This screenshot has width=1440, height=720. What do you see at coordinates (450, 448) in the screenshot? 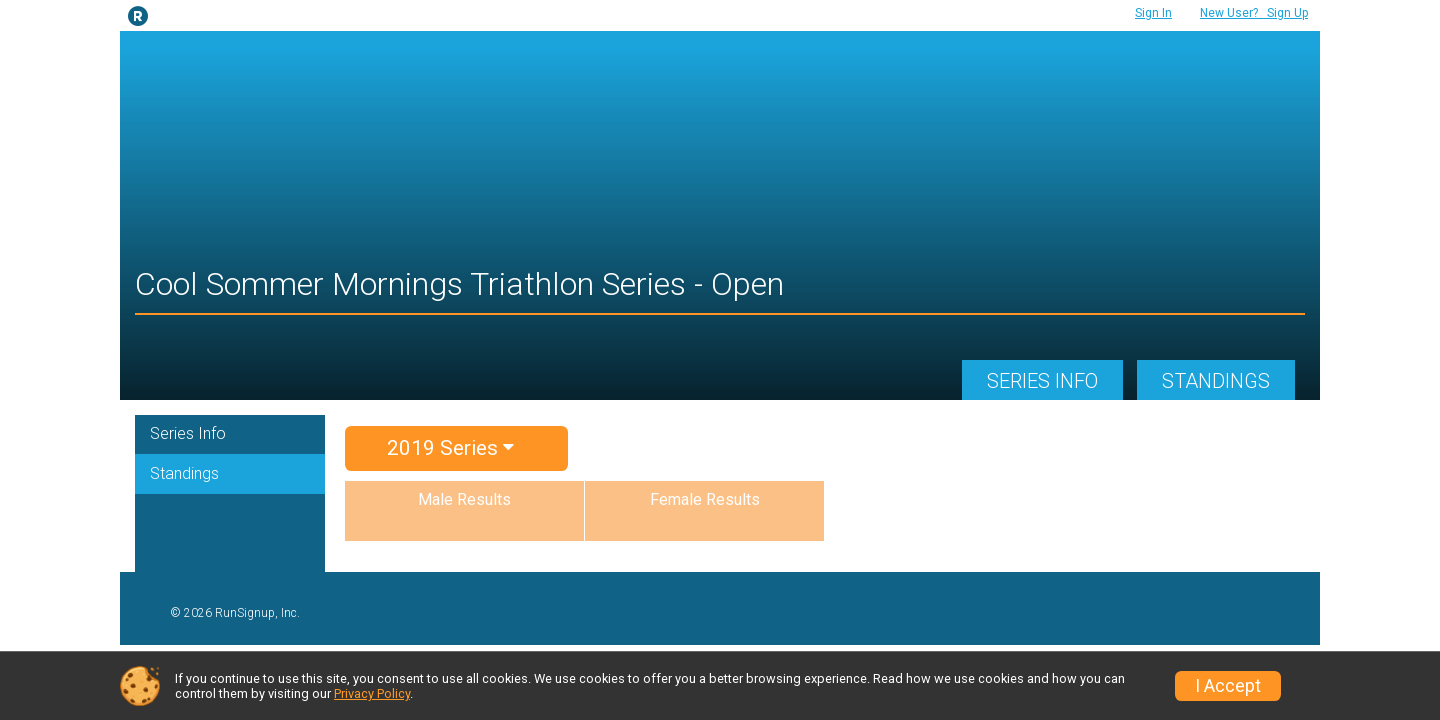
I see `2019 Series` at bounding box center [450, 448].